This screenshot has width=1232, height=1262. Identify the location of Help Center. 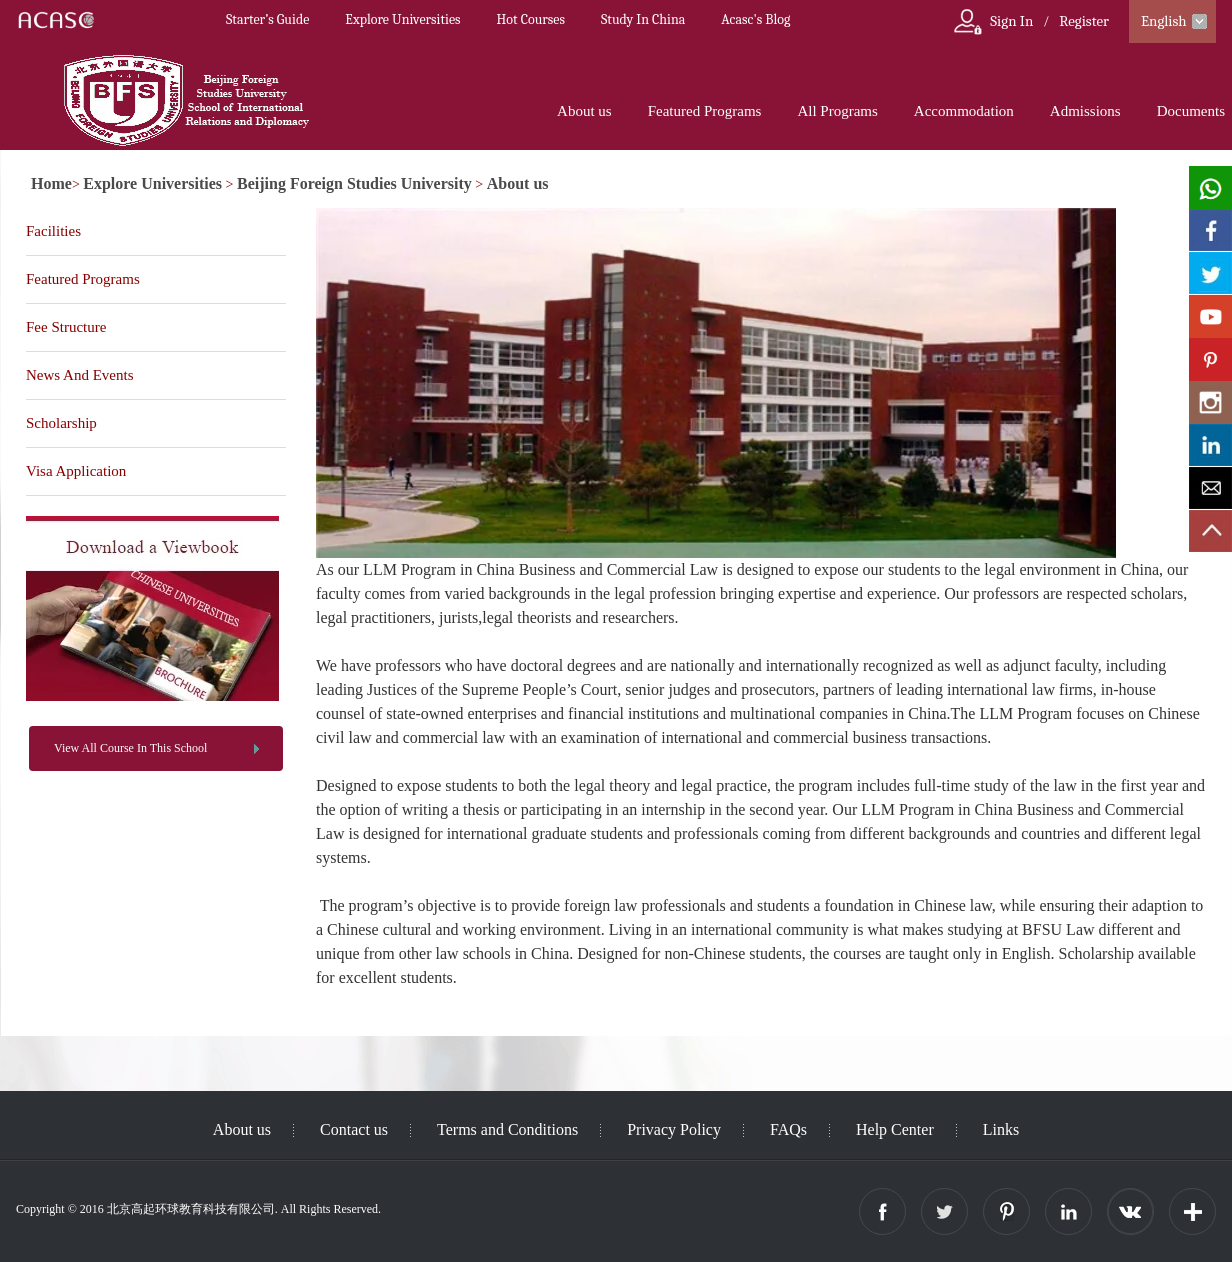
(895, 1129).